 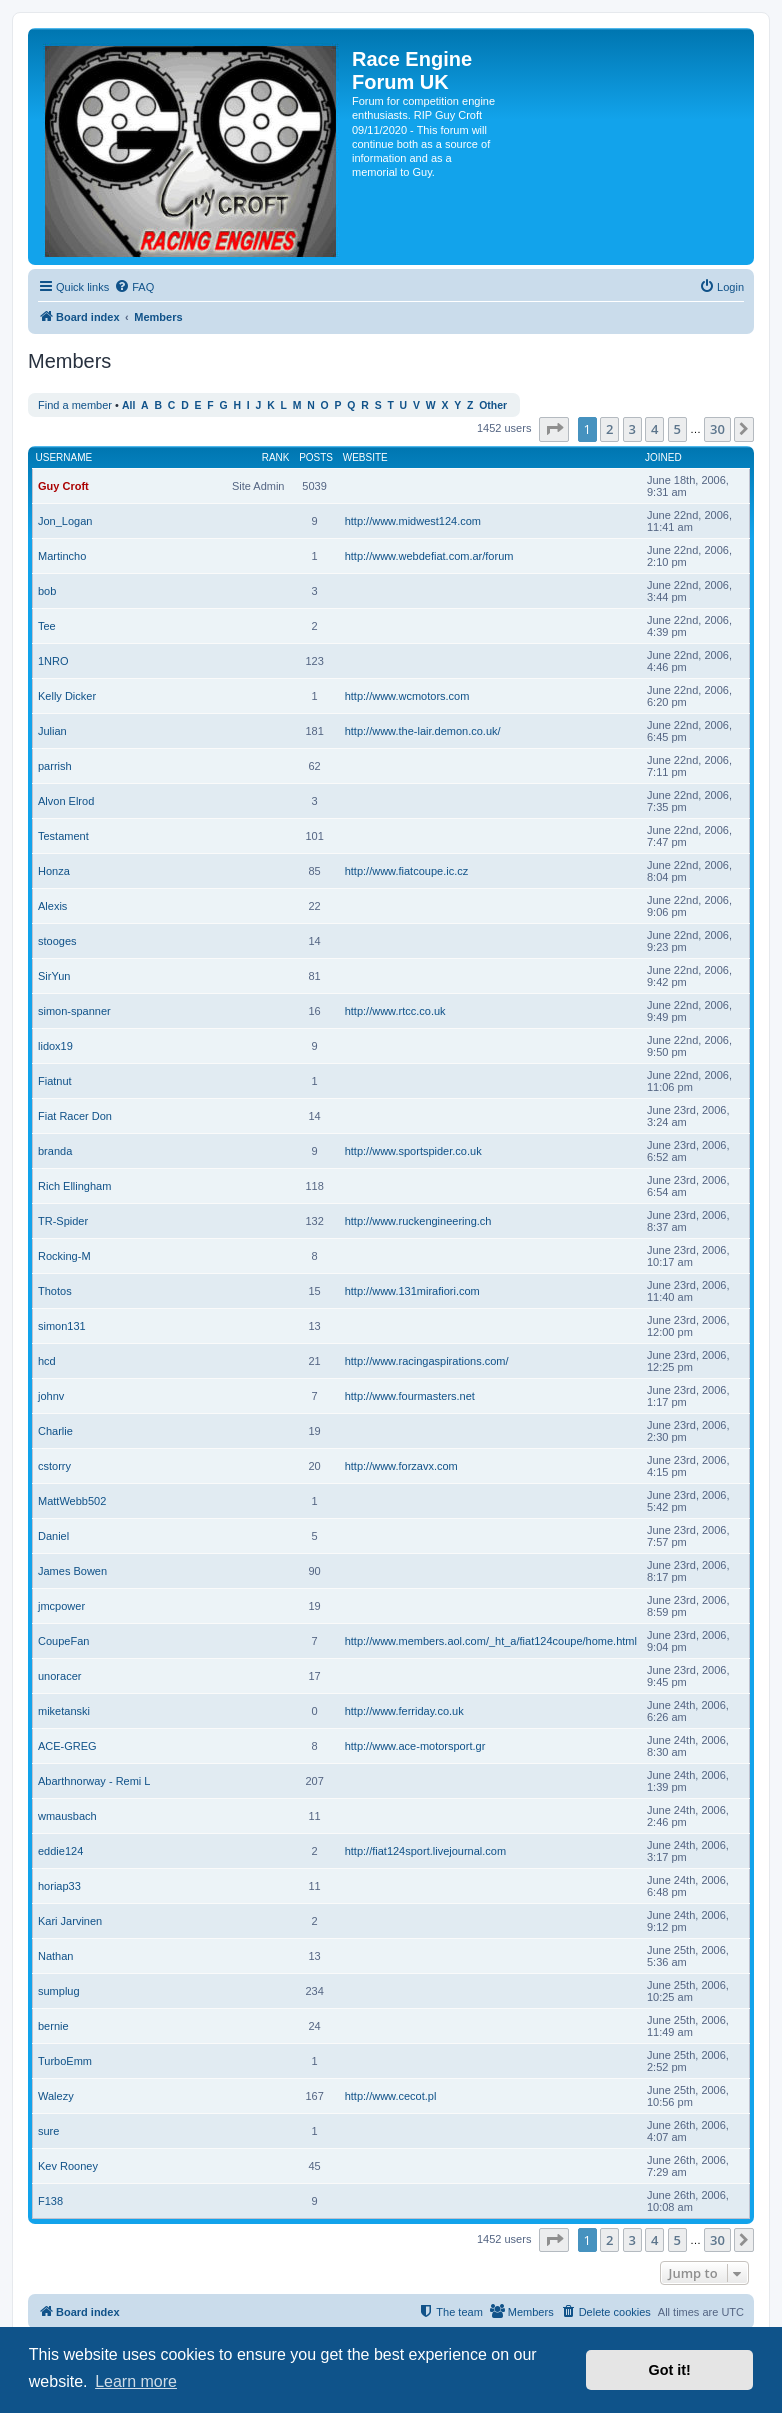 I want to click on jmcpower, so click(x=61, y=1606).